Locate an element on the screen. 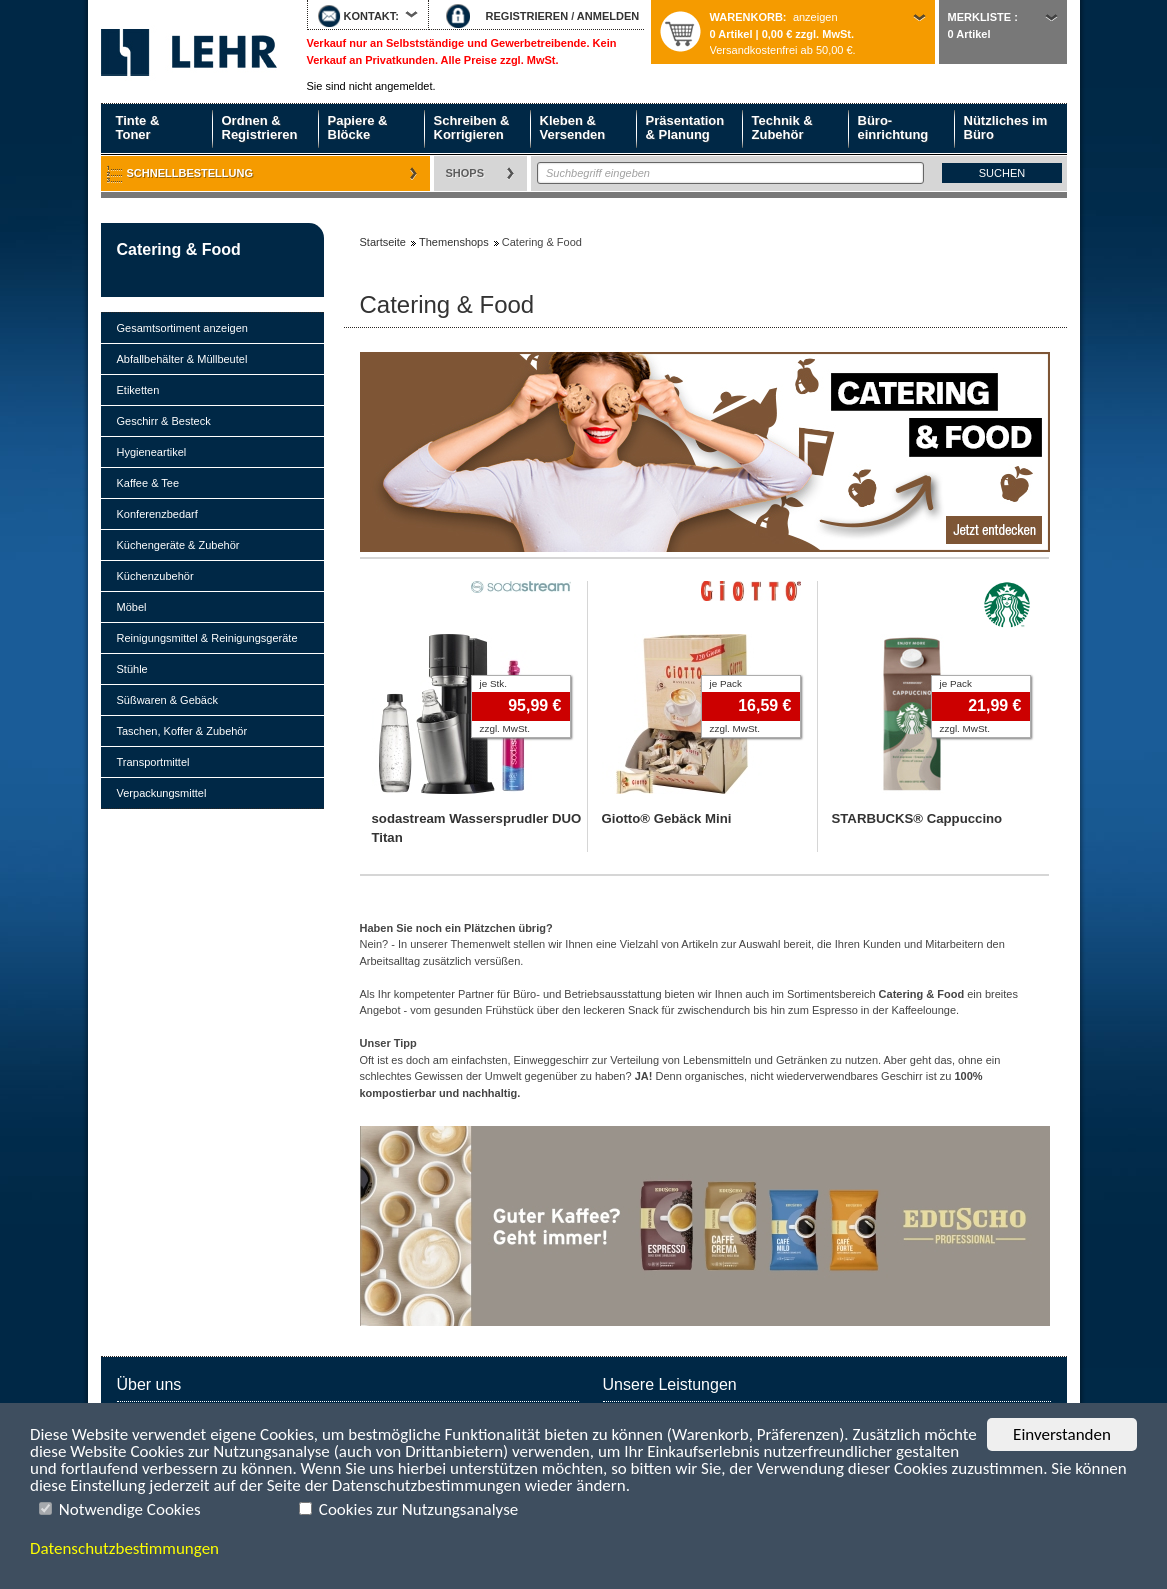 Image resolution: width=1167 pixels, height=1589 pixels. Büro- einrichtung is located at coordinates (893, 127).